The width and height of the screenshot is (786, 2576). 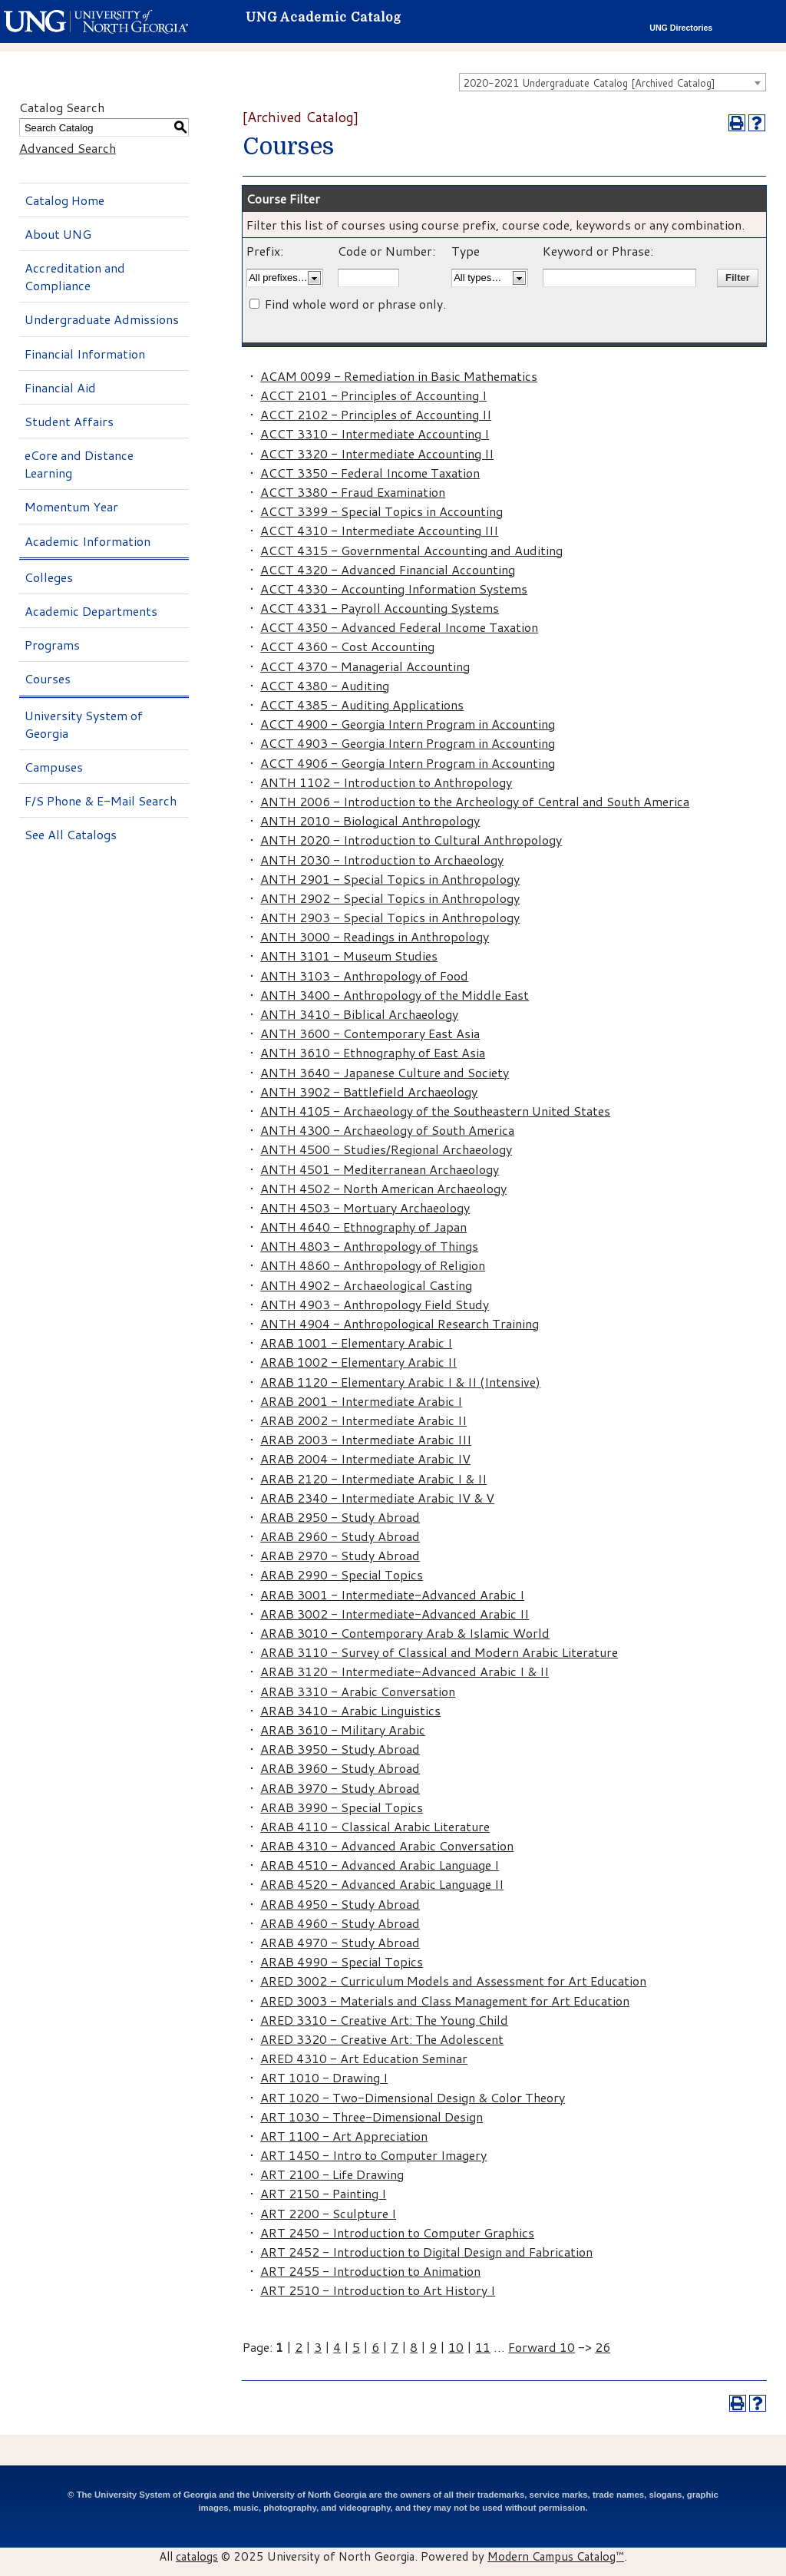 I want to click on ANTH 3000 - Readings in Anthropology, so click(x=374, y=936).